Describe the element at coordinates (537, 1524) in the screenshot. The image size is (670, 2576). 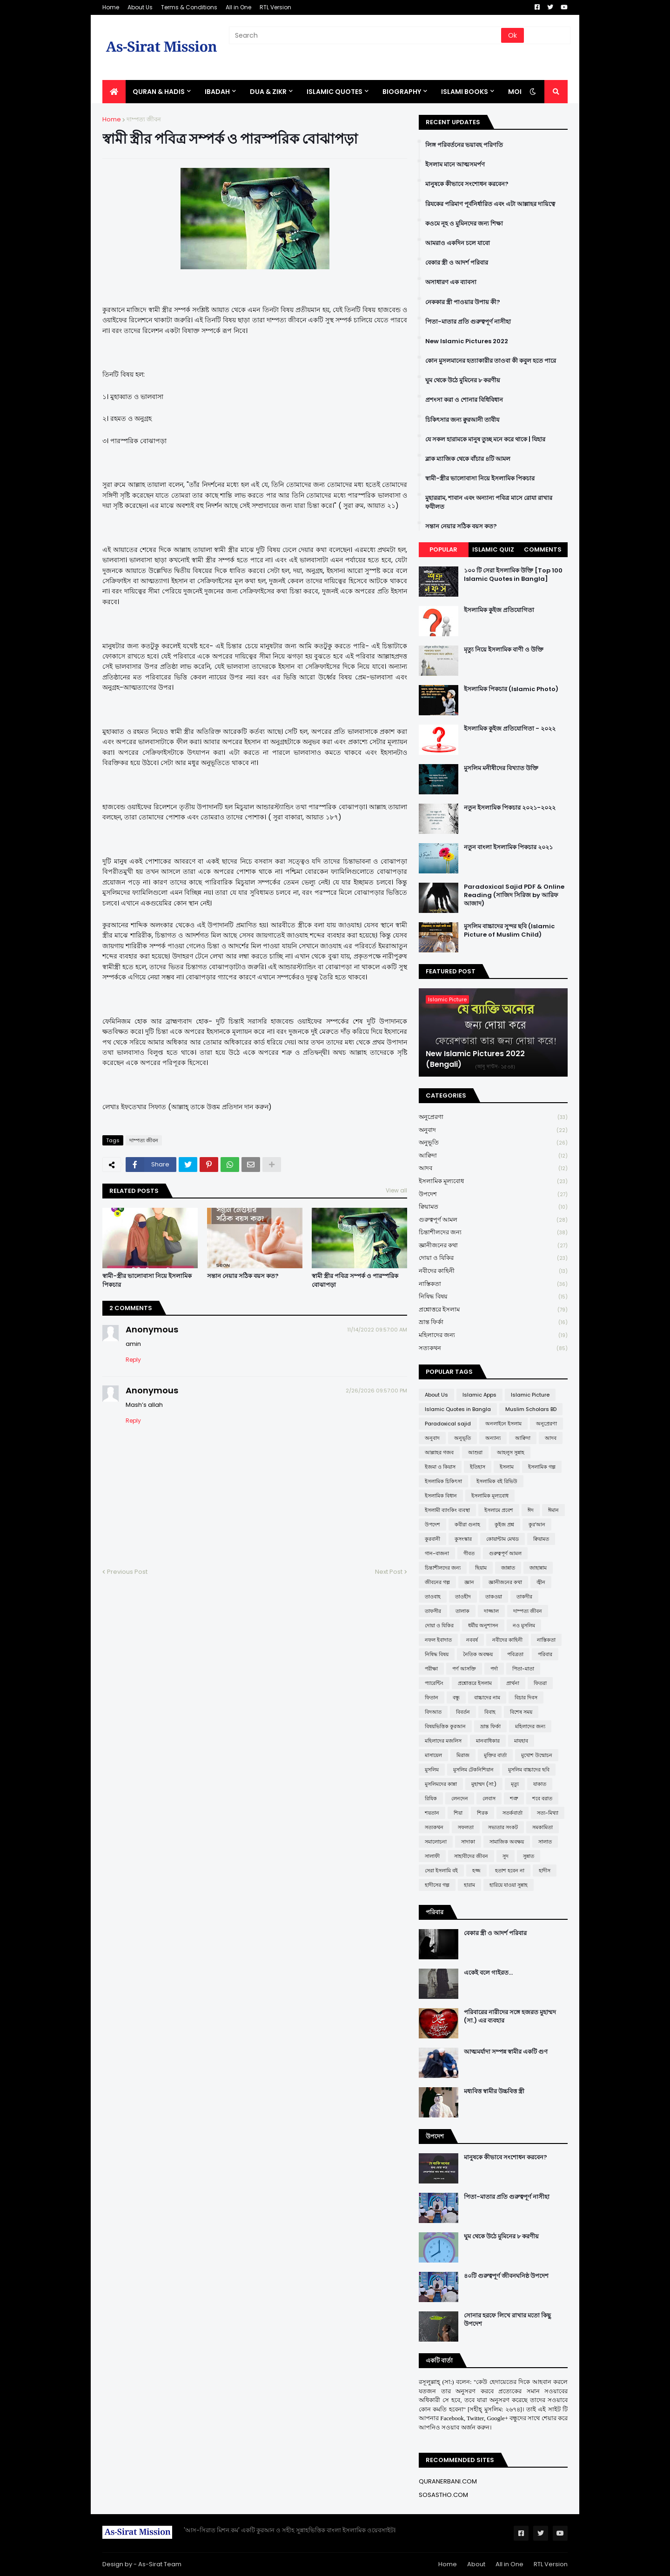
I see `কুর'আন` at that location.